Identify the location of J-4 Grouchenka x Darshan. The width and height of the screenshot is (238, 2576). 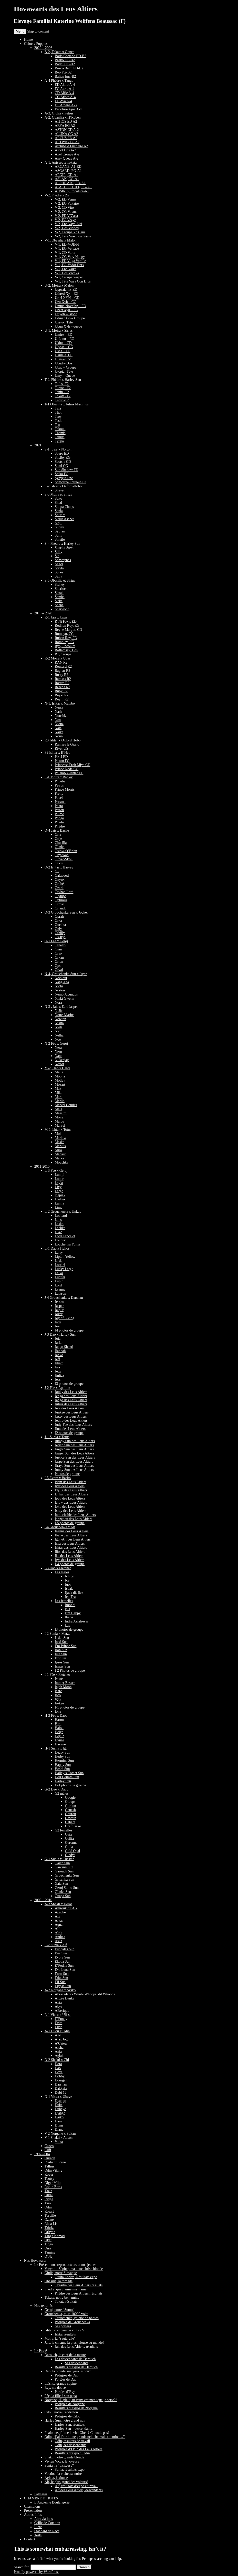
(64, 1298).